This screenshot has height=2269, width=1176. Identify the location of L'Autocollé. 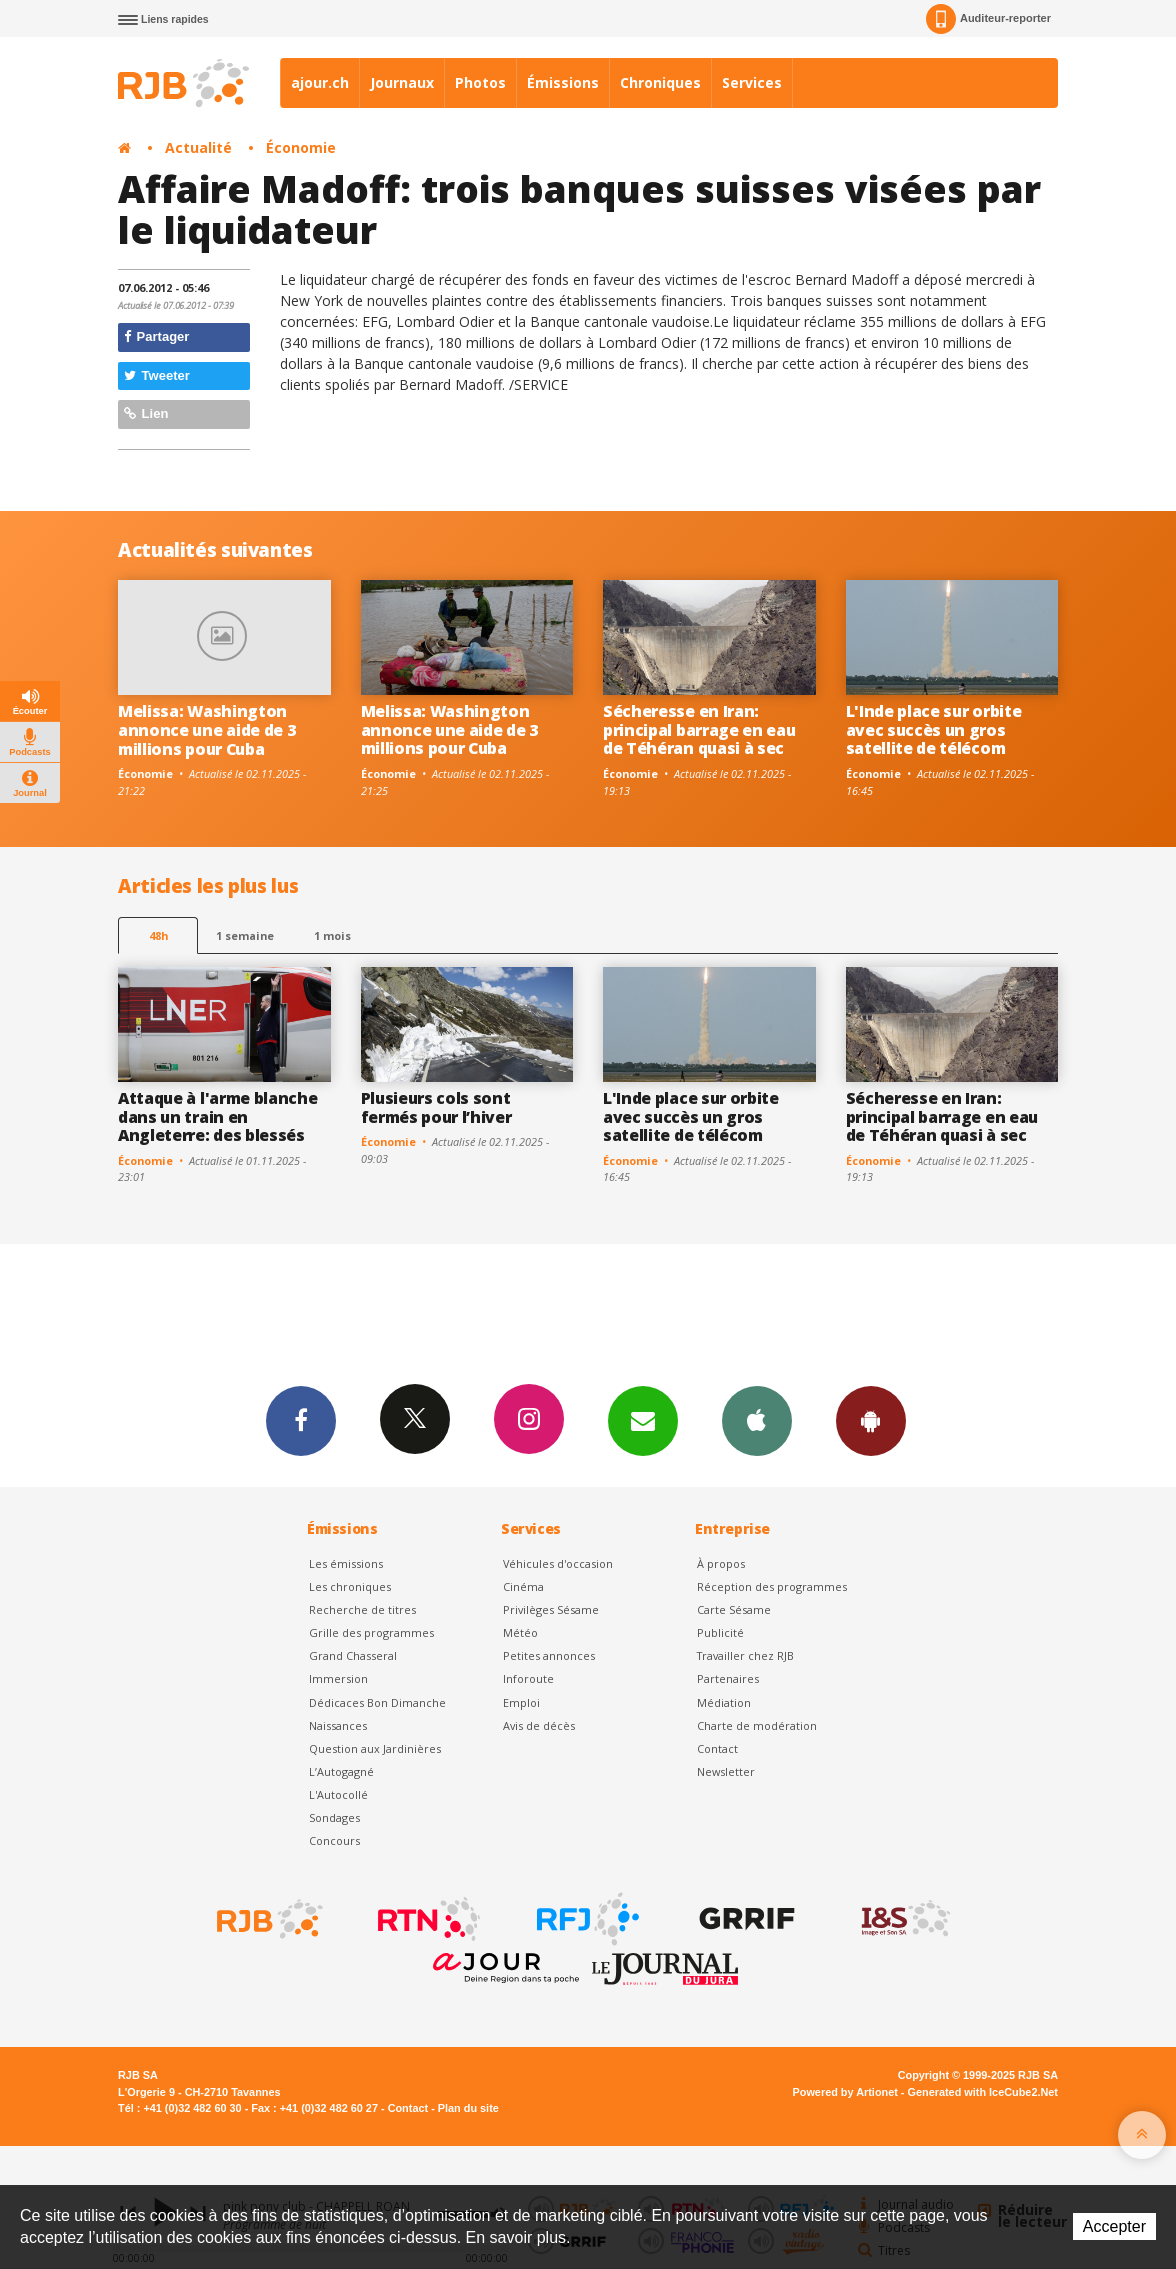
(338, 1794).